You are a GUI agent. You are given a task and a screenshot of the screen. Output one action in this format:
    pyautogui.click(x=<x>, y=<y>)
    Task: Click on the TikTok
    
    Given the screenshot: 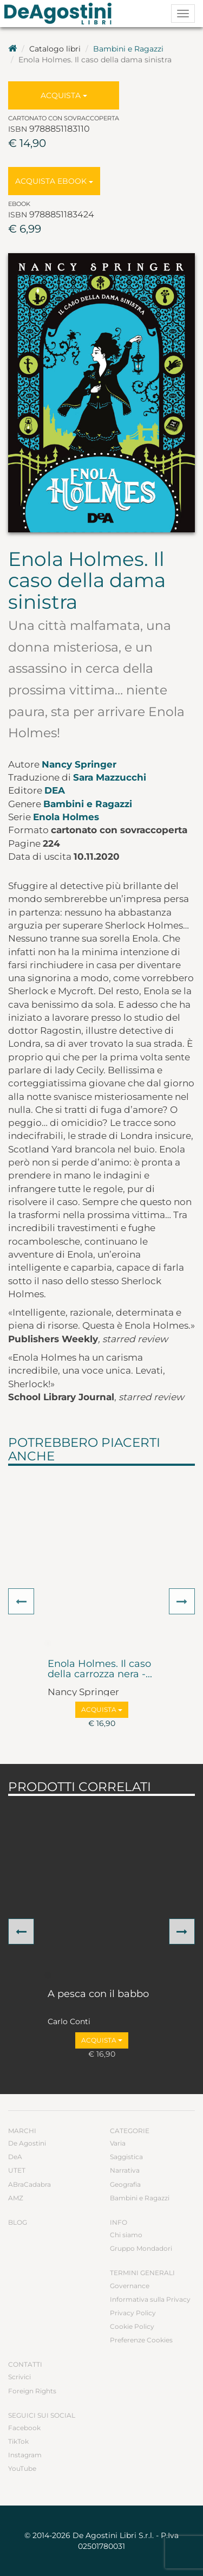 What is the action you would take?
    pyautogui.click(x=18, y=2441)
    